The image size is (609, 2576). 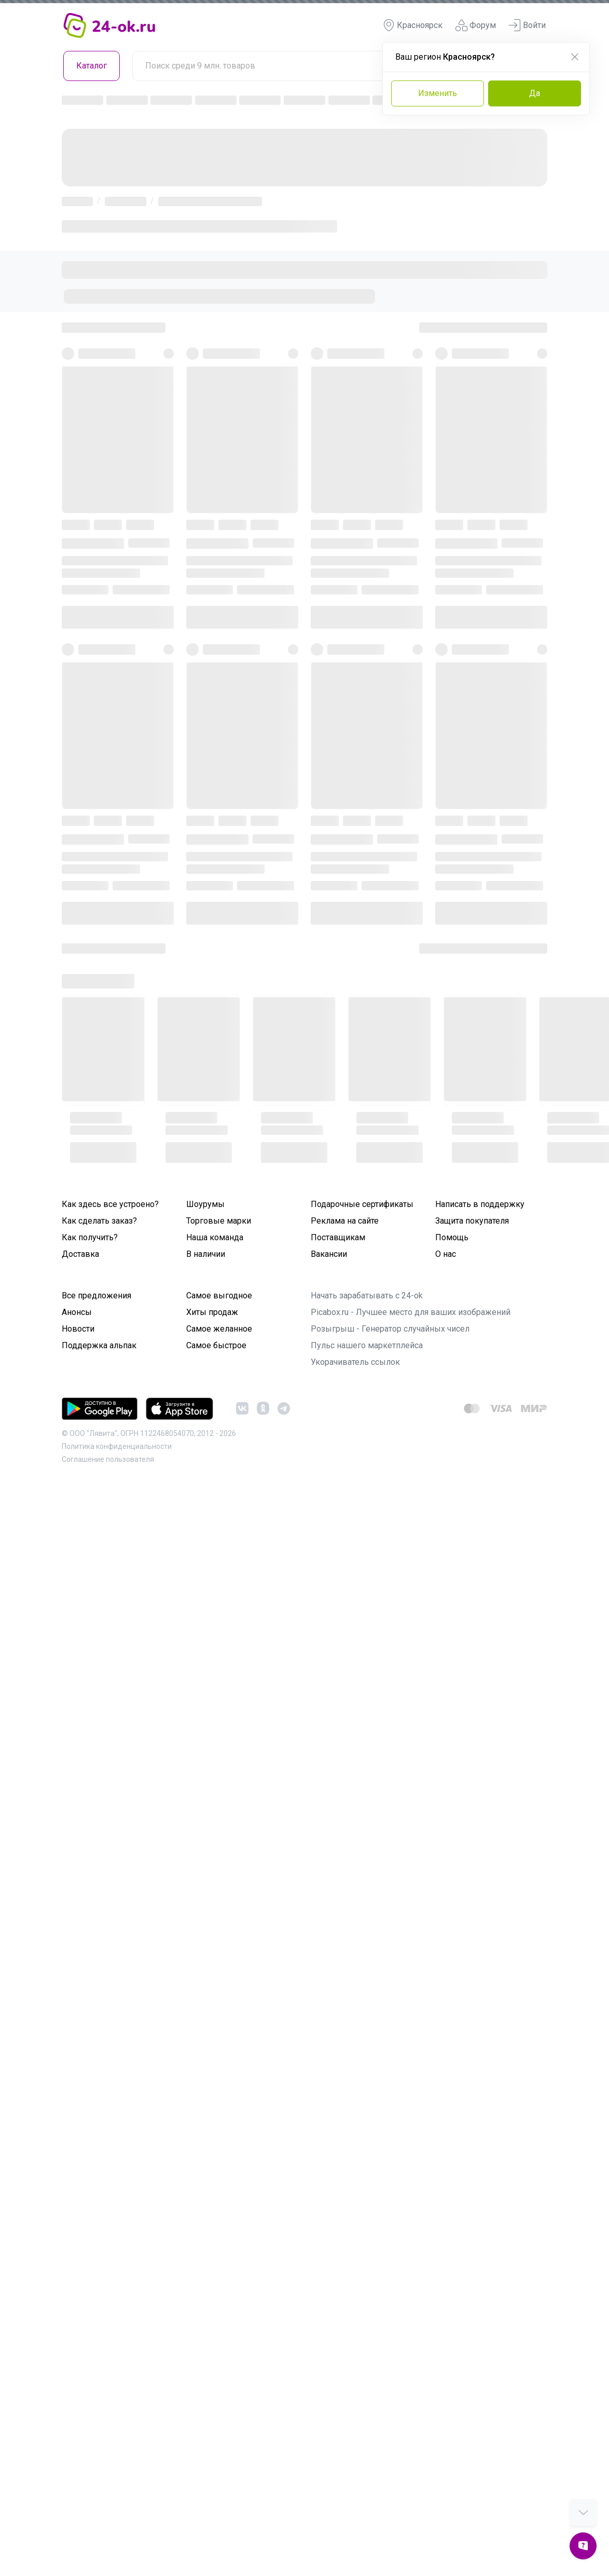 I want to click on Новости, so click(x=78, y=1329).